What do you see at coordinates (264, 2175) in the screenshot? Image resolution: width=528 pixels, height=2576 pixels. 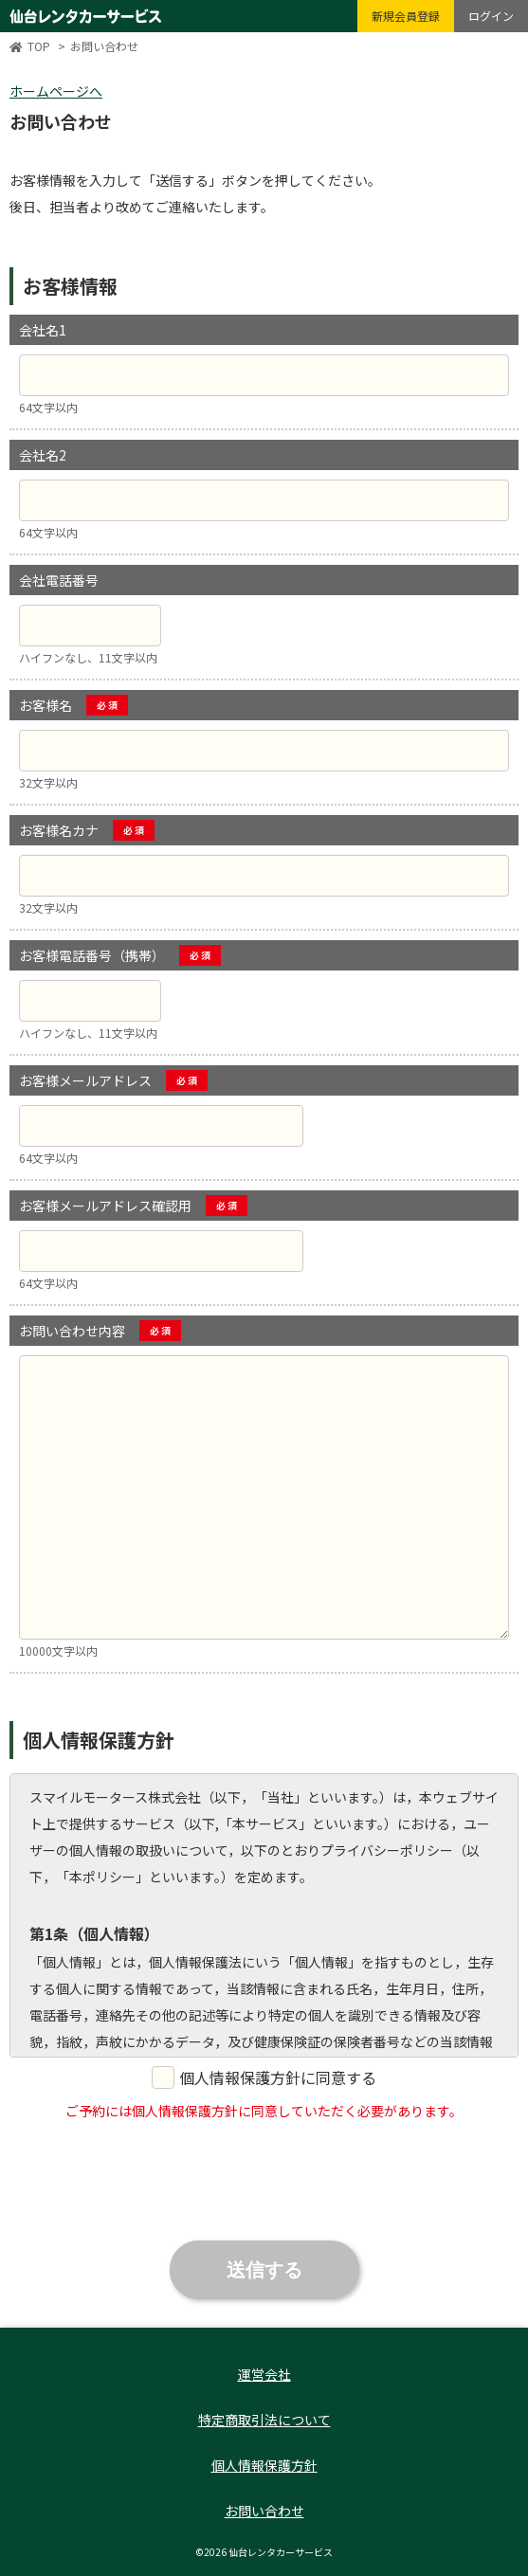 I see `[presentation]` at bounding box center [264, 2175].